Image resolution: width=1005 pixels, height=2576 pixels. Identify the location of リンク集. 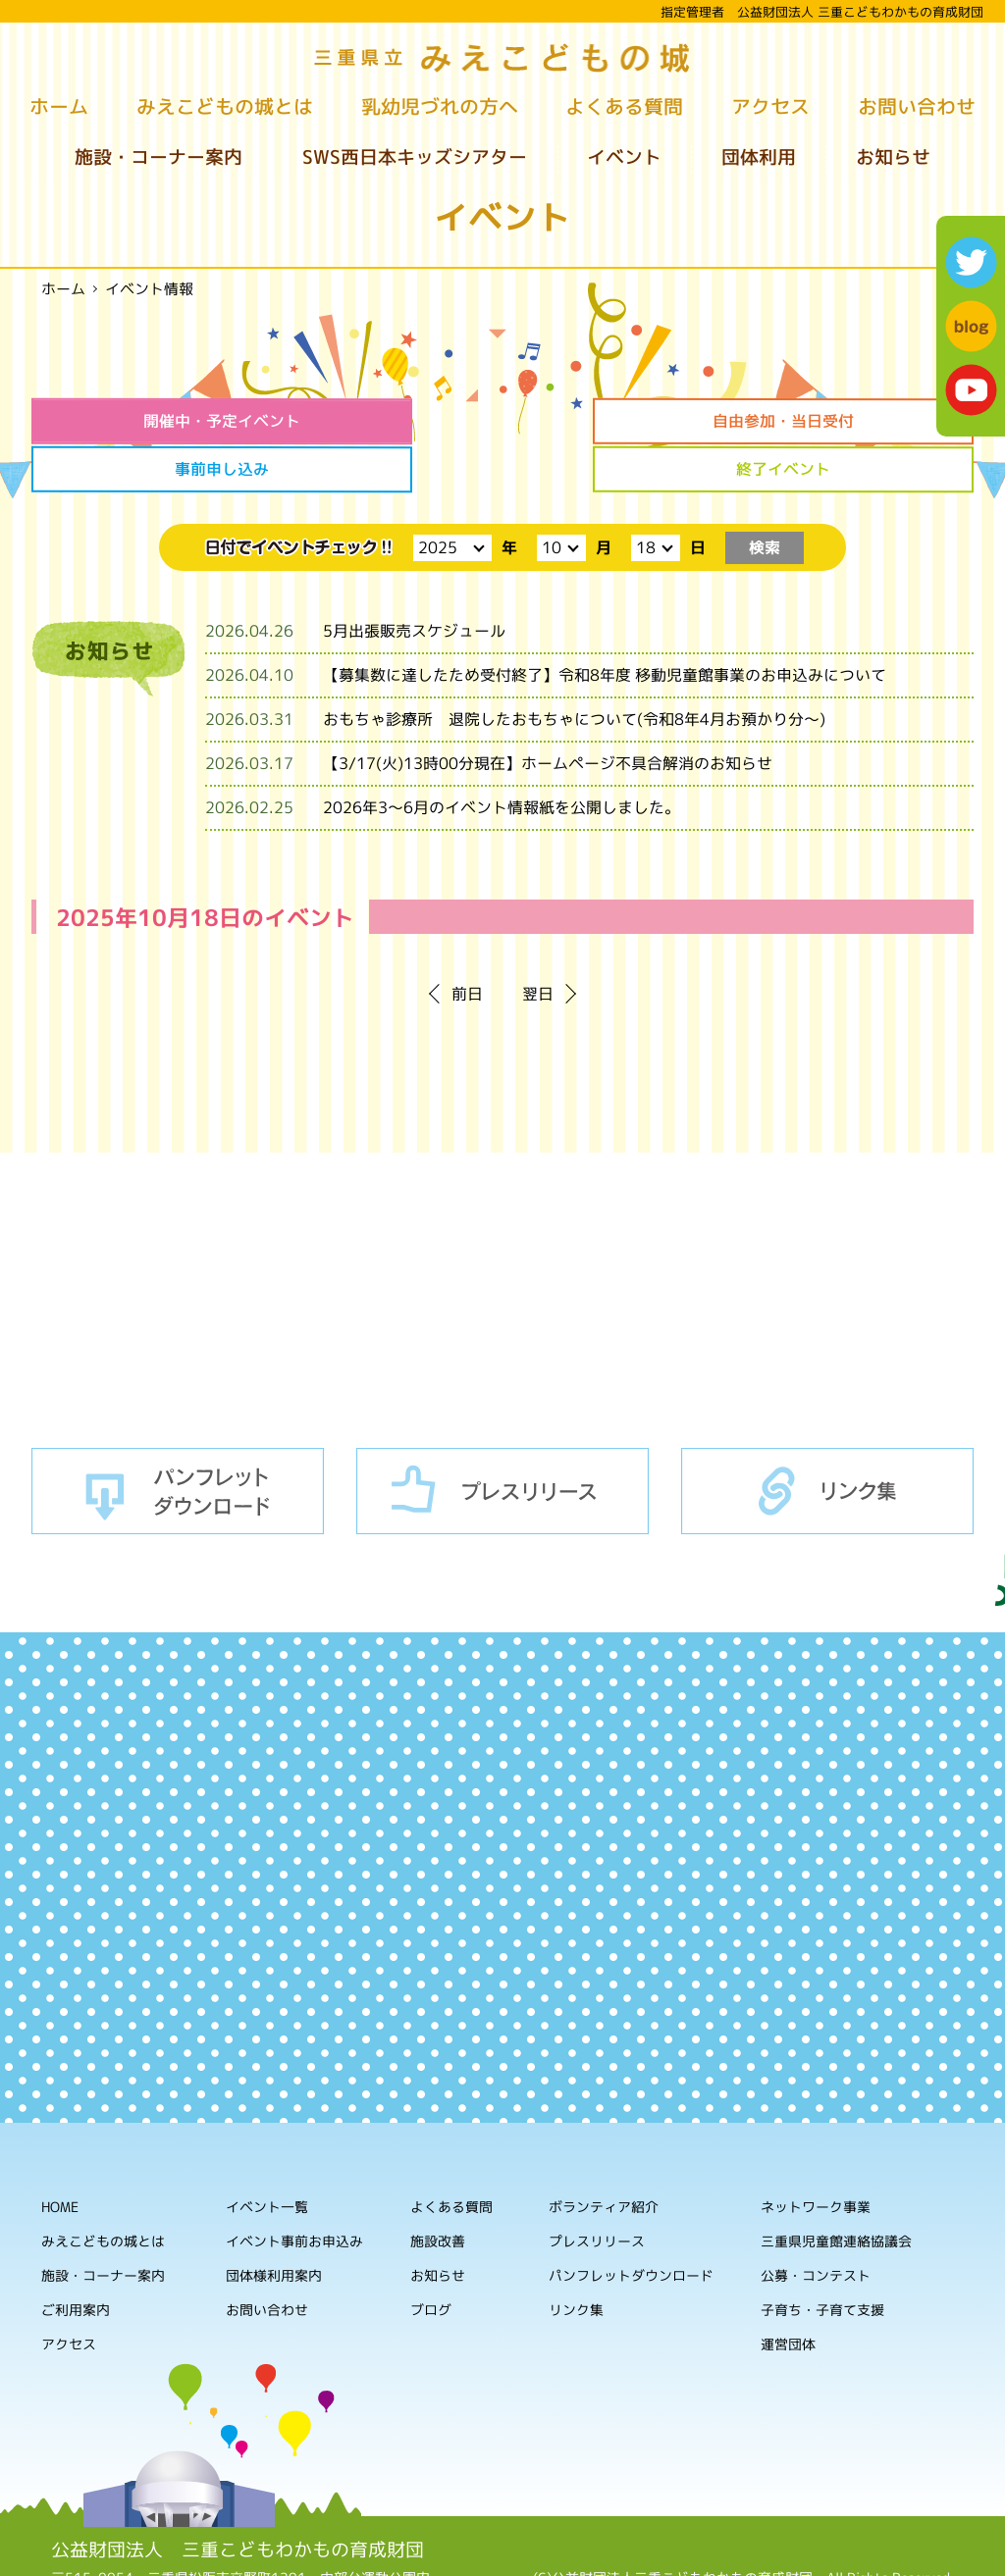
(827, 1440).